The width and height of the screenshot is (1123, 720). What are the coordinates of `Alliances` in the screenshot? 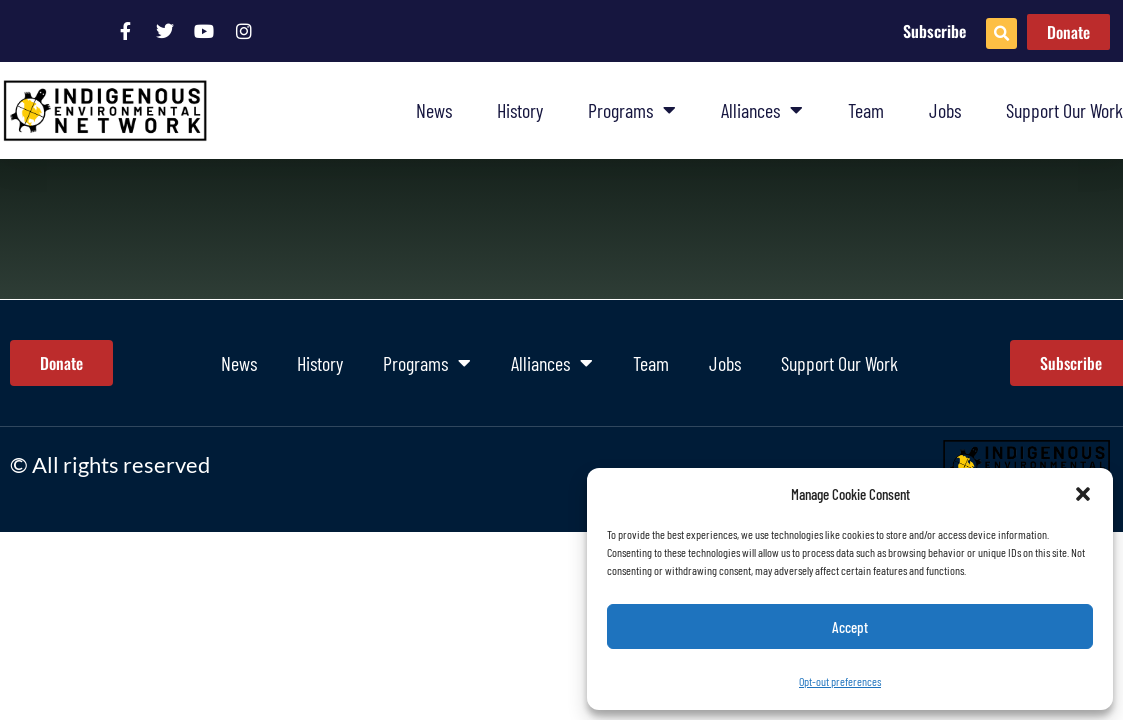 It's located at (762, 110).